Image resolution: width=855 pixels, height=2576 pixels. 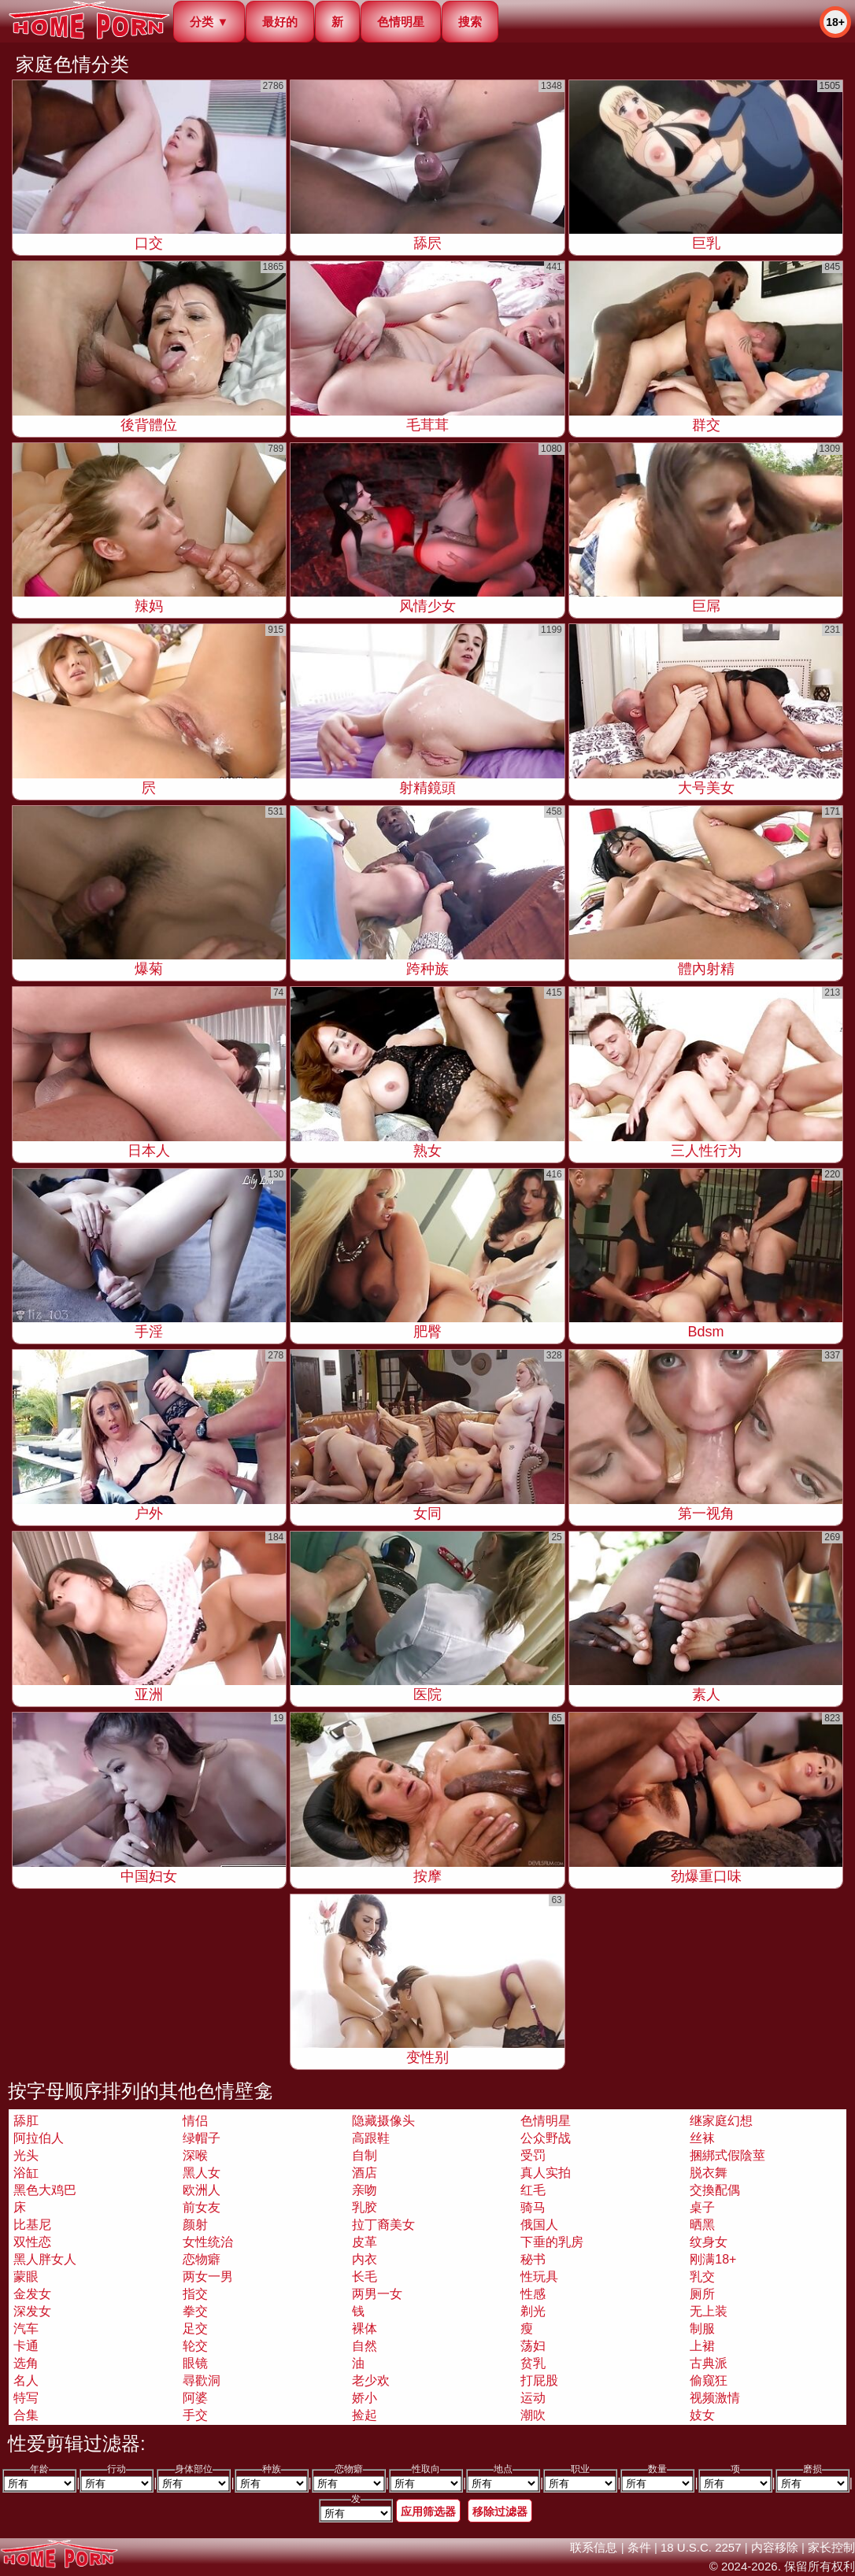 What do you see at coordinates (702, 2328) in the screenshot?
I see `制服` at bounding box center [702, 2328].